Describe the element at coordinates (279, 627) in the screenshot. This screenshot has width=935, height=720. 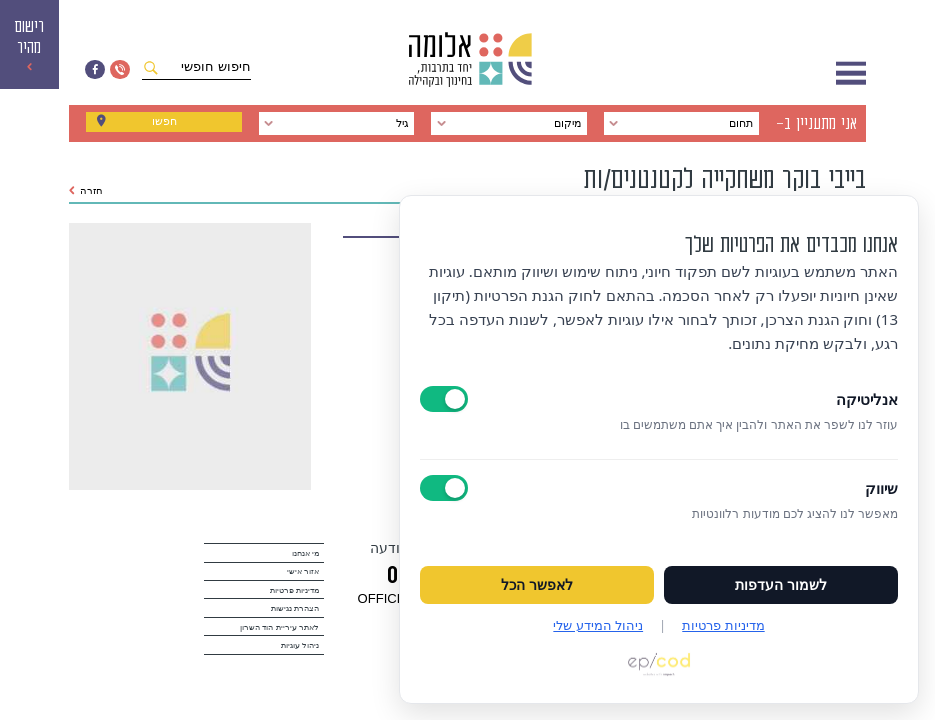
I see `לאתר עיריית הוד השרון` at that location.